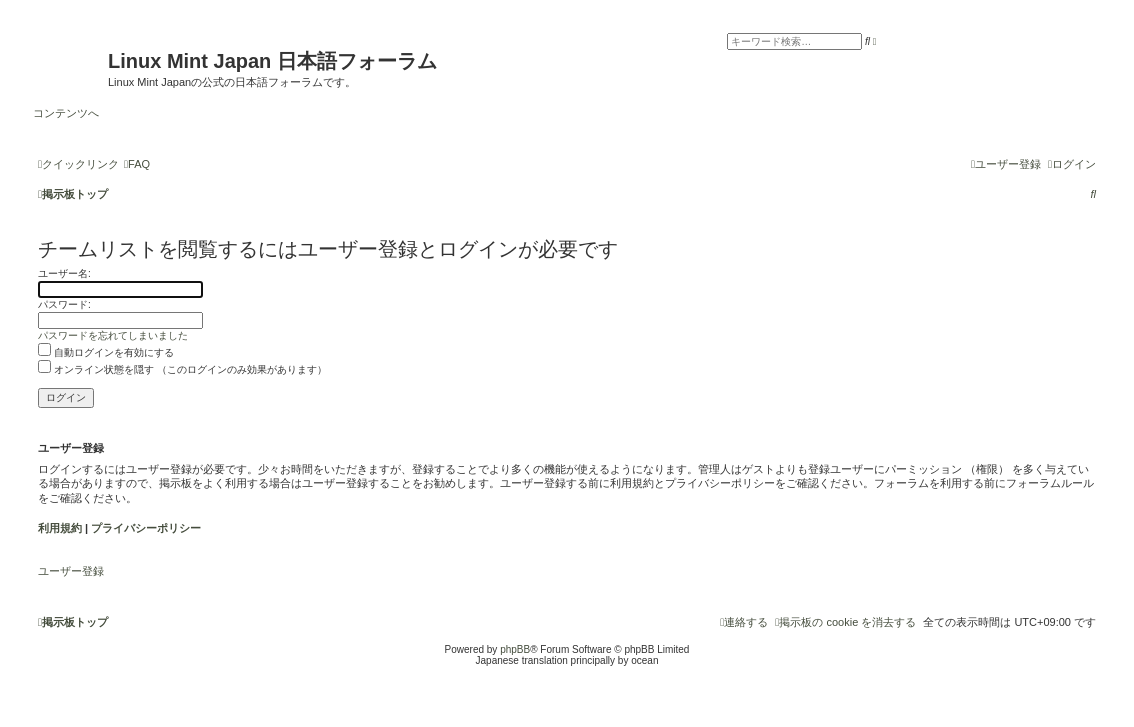  What do you see at coordinates (146, 528) in the screenshot?
I see `プライバシーポリシー` at bounding box center [146, 528].